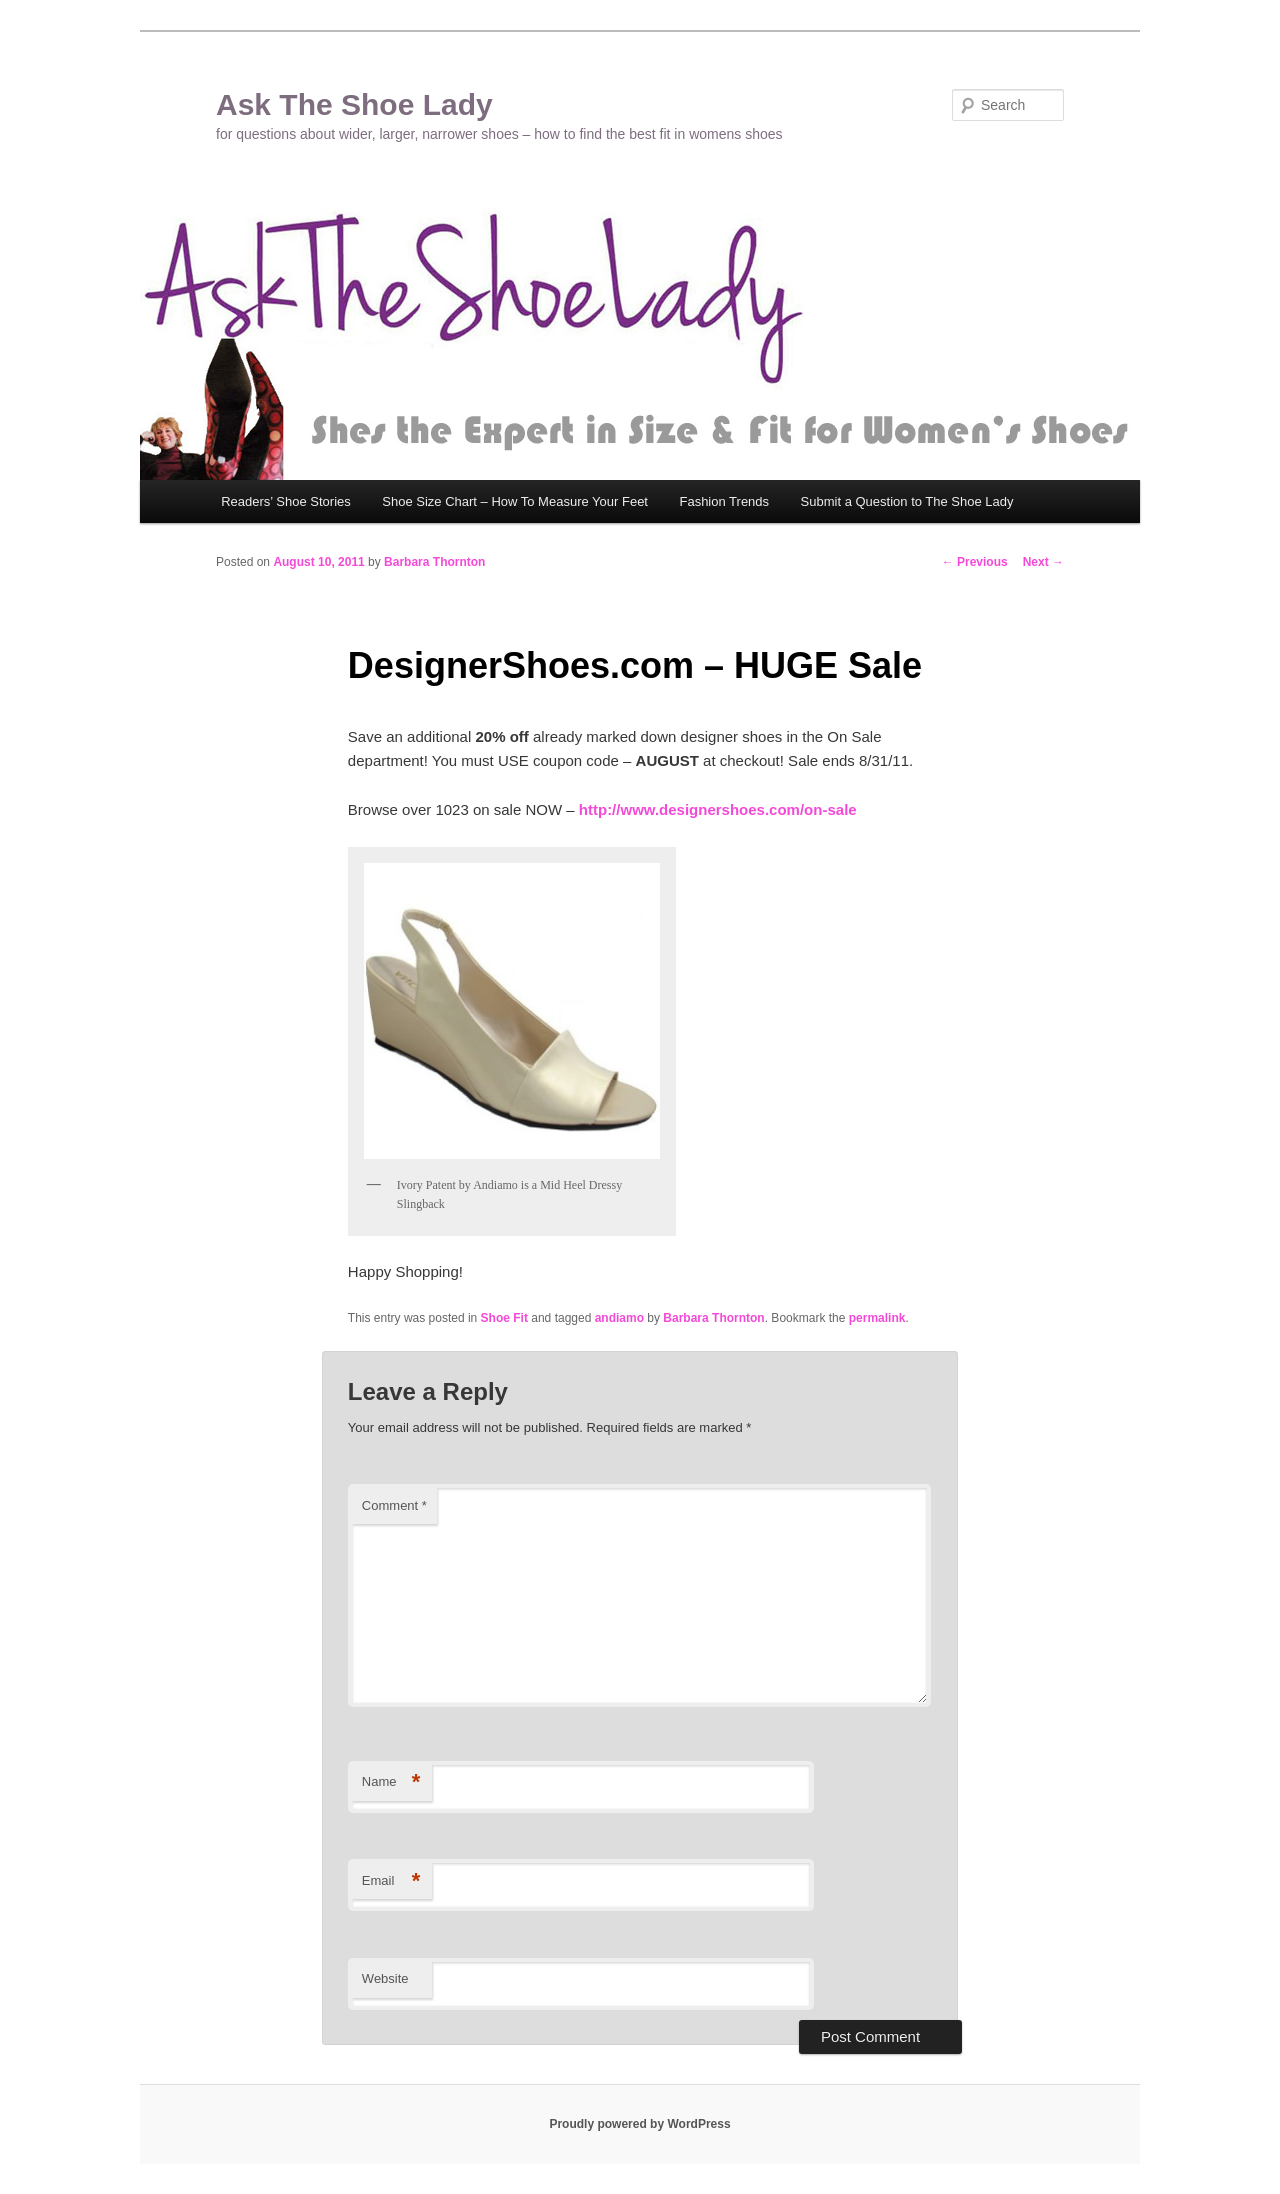 The height and width of the screenshot is (2194, 1280). What do you see at coordinates (515, 501) in the screenshot?
I see `Shoe Size Chart – How To Measure Your Feet` at bounding box center [515, 501].